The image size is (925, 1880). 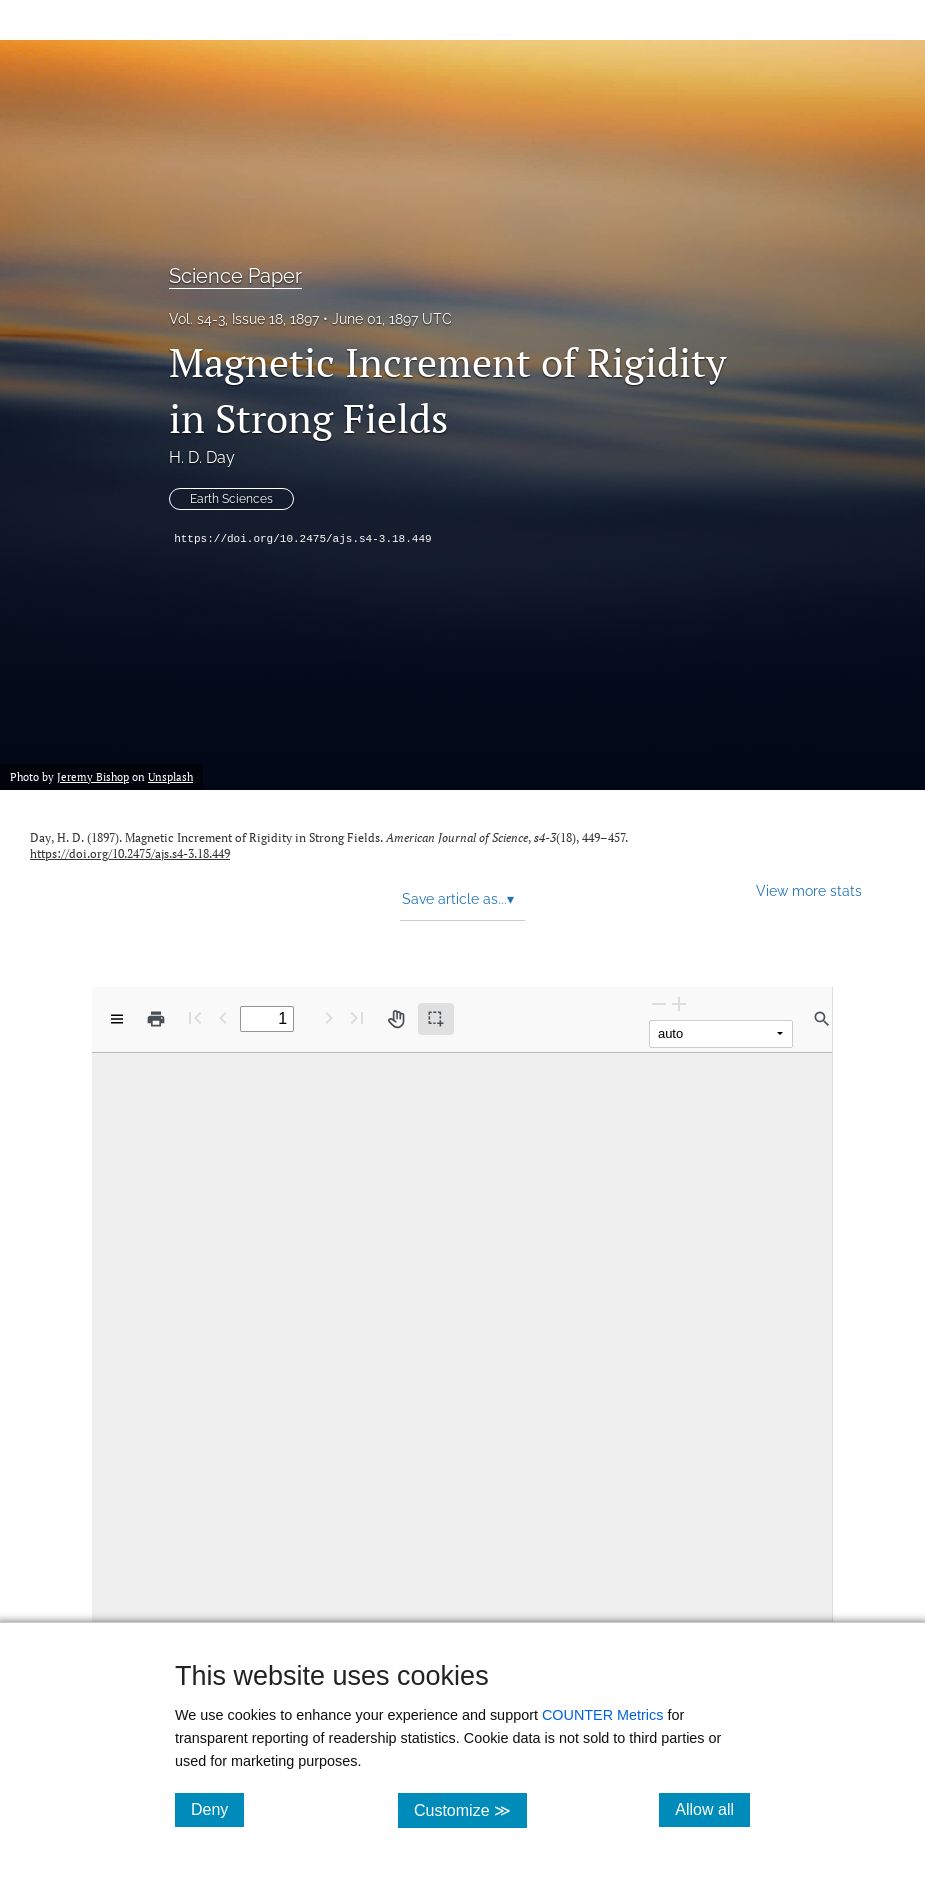 What do you see at coordinates (117, 1019) in the screenshot?
I see `[View options]` at bounding box center [117, 1019].